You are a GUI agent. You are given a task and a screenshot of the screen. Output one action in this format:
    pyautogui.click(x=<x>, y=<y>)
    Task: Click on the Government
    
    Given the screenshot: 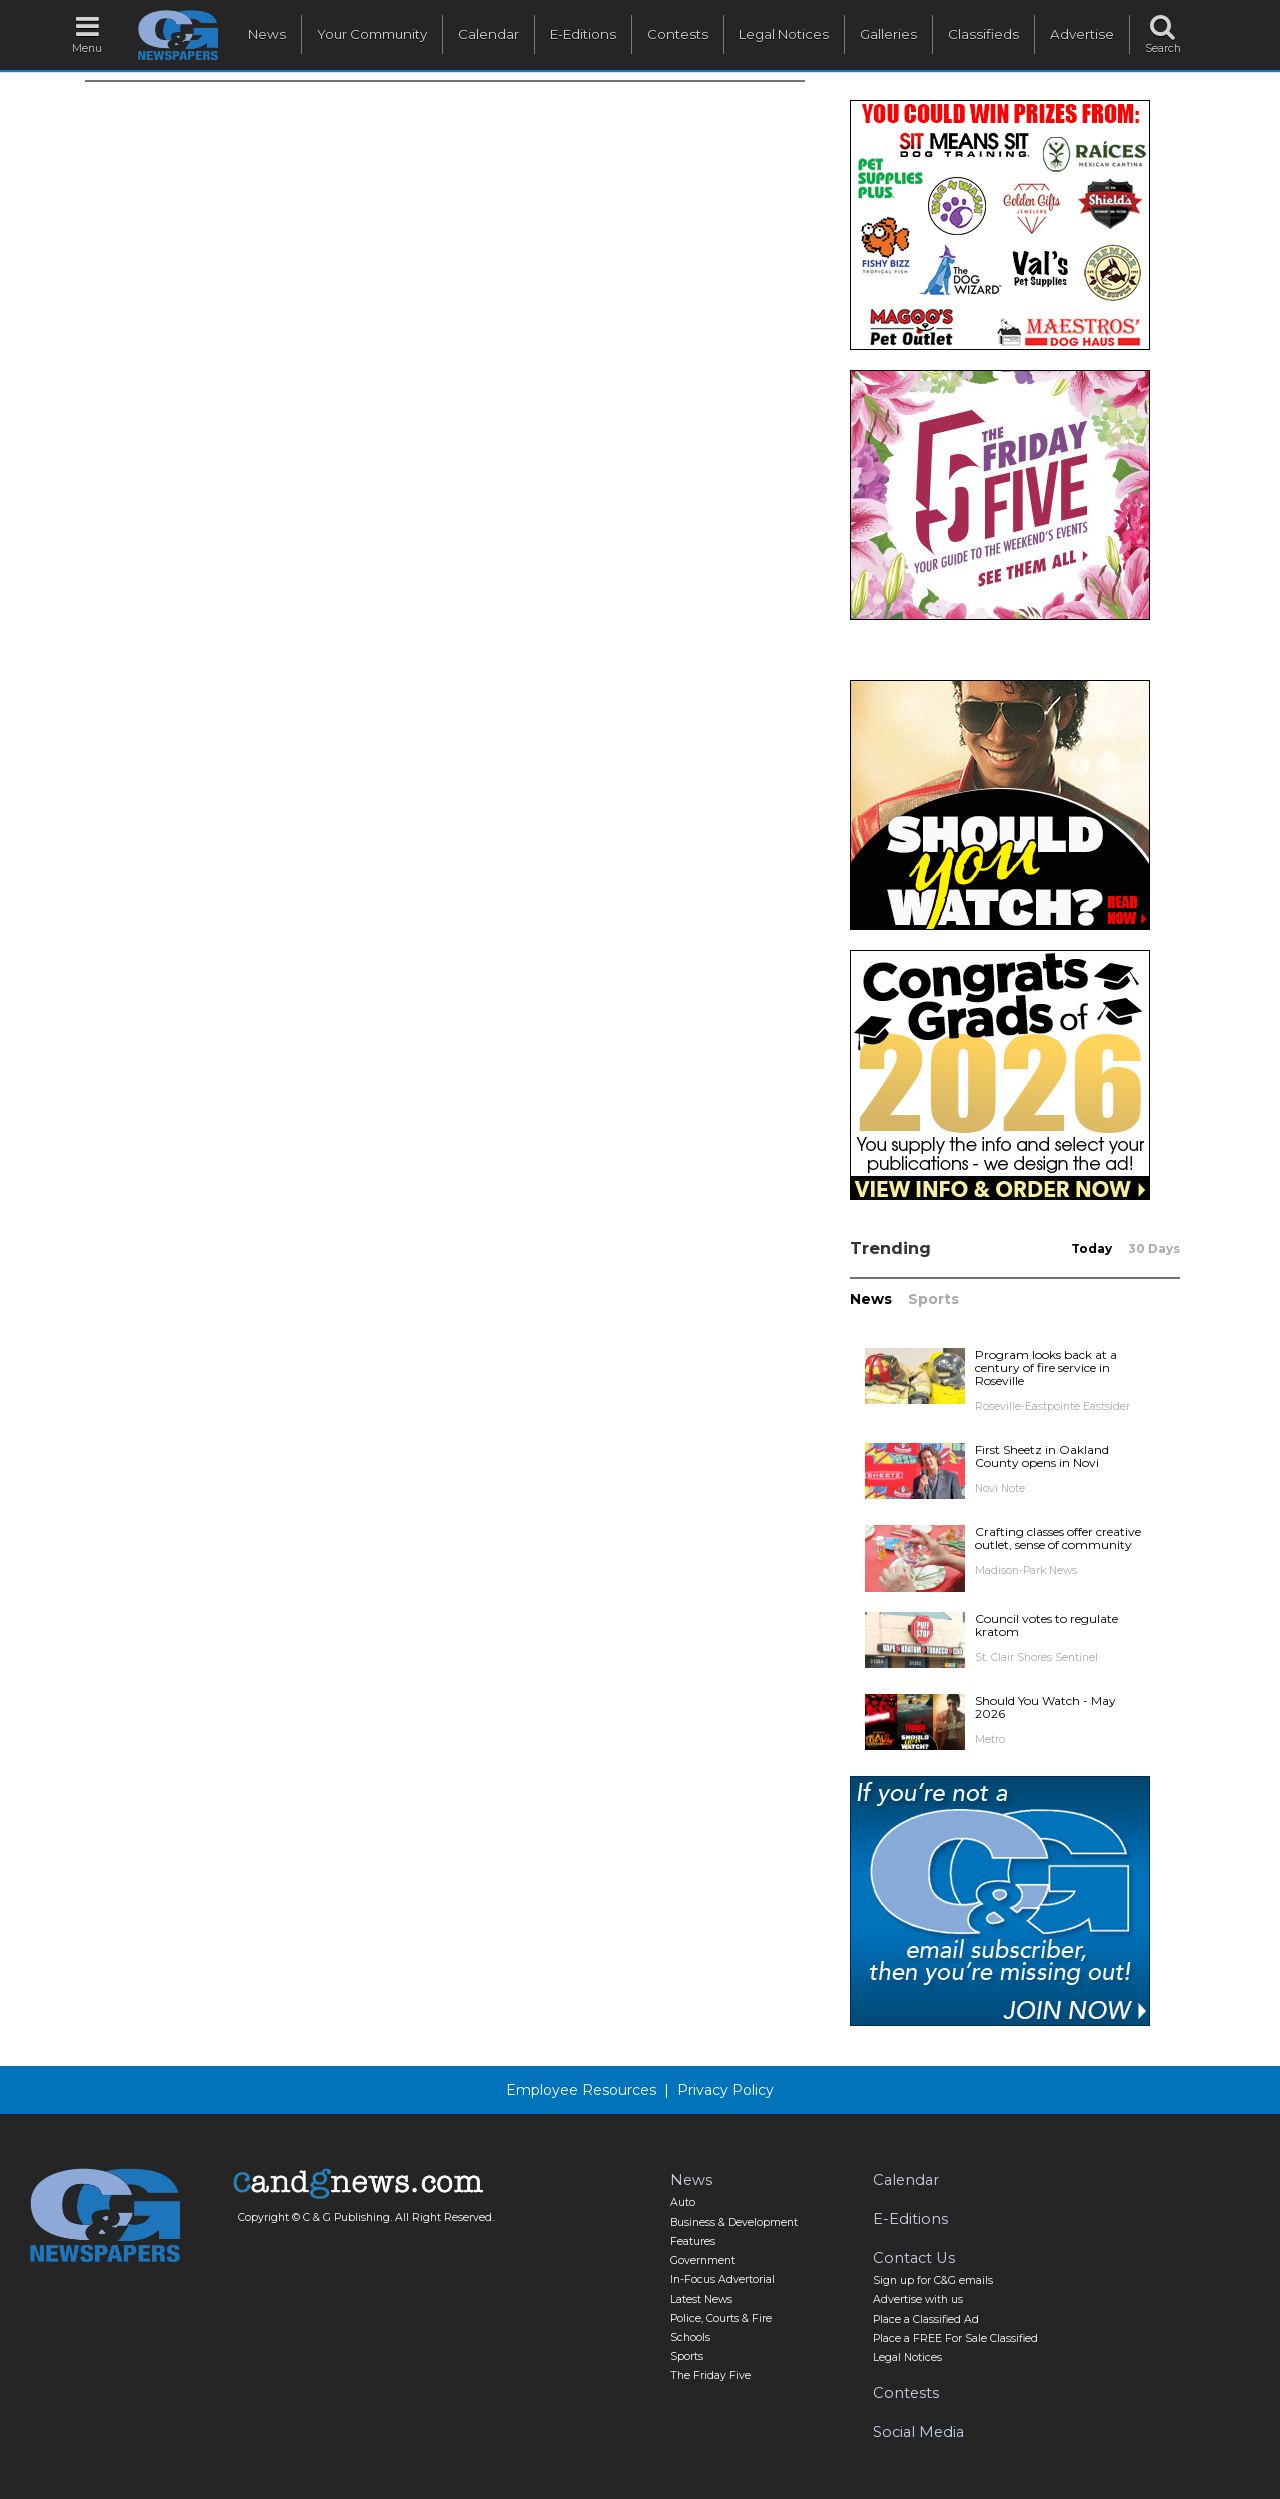 What is the action you would take?
    pyautogui.click(x=702, y=2260)
    